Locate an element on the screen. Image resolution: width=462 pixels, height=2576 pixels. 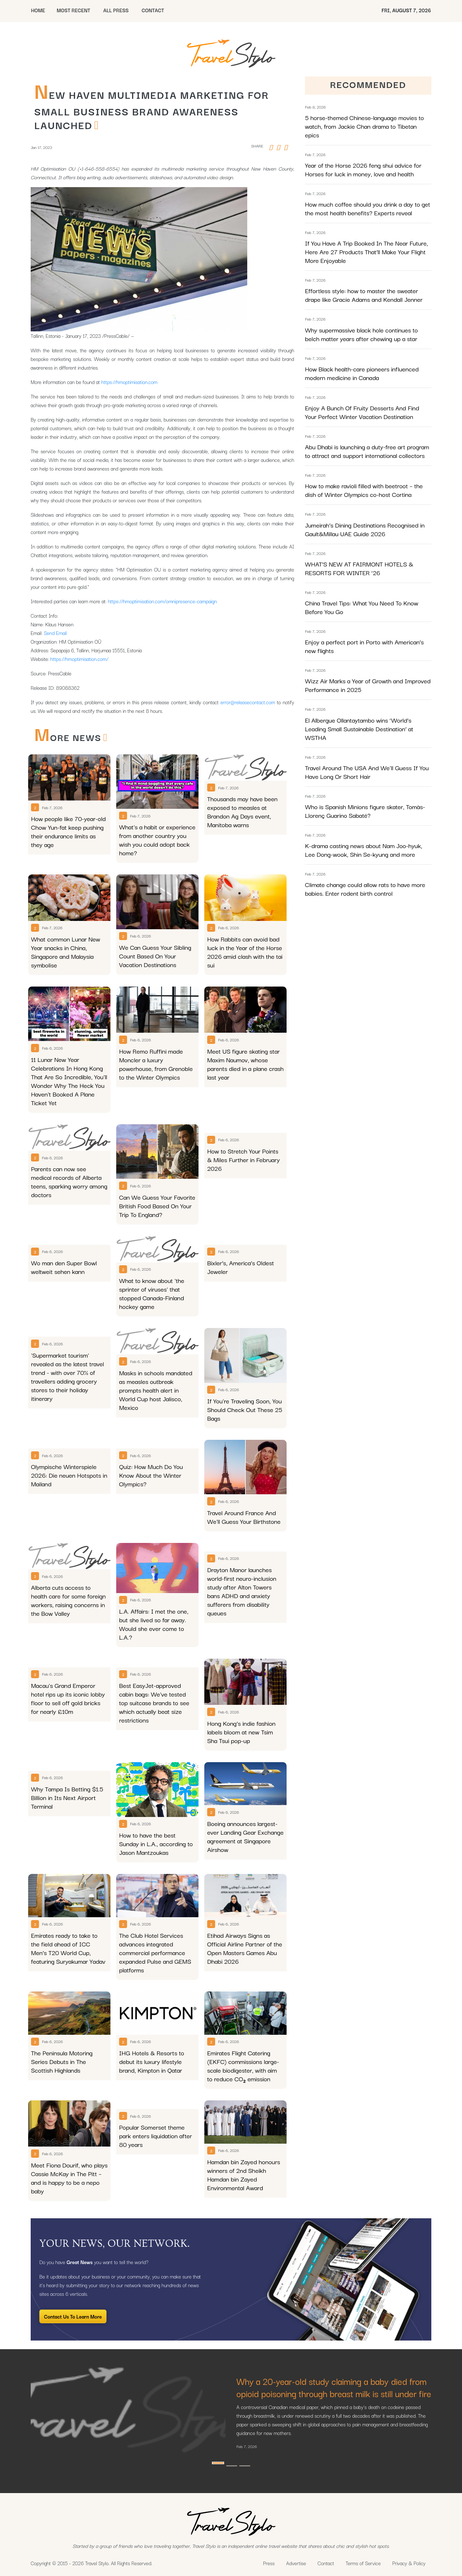
Terms of Service is located at coordinates (363, 2563).